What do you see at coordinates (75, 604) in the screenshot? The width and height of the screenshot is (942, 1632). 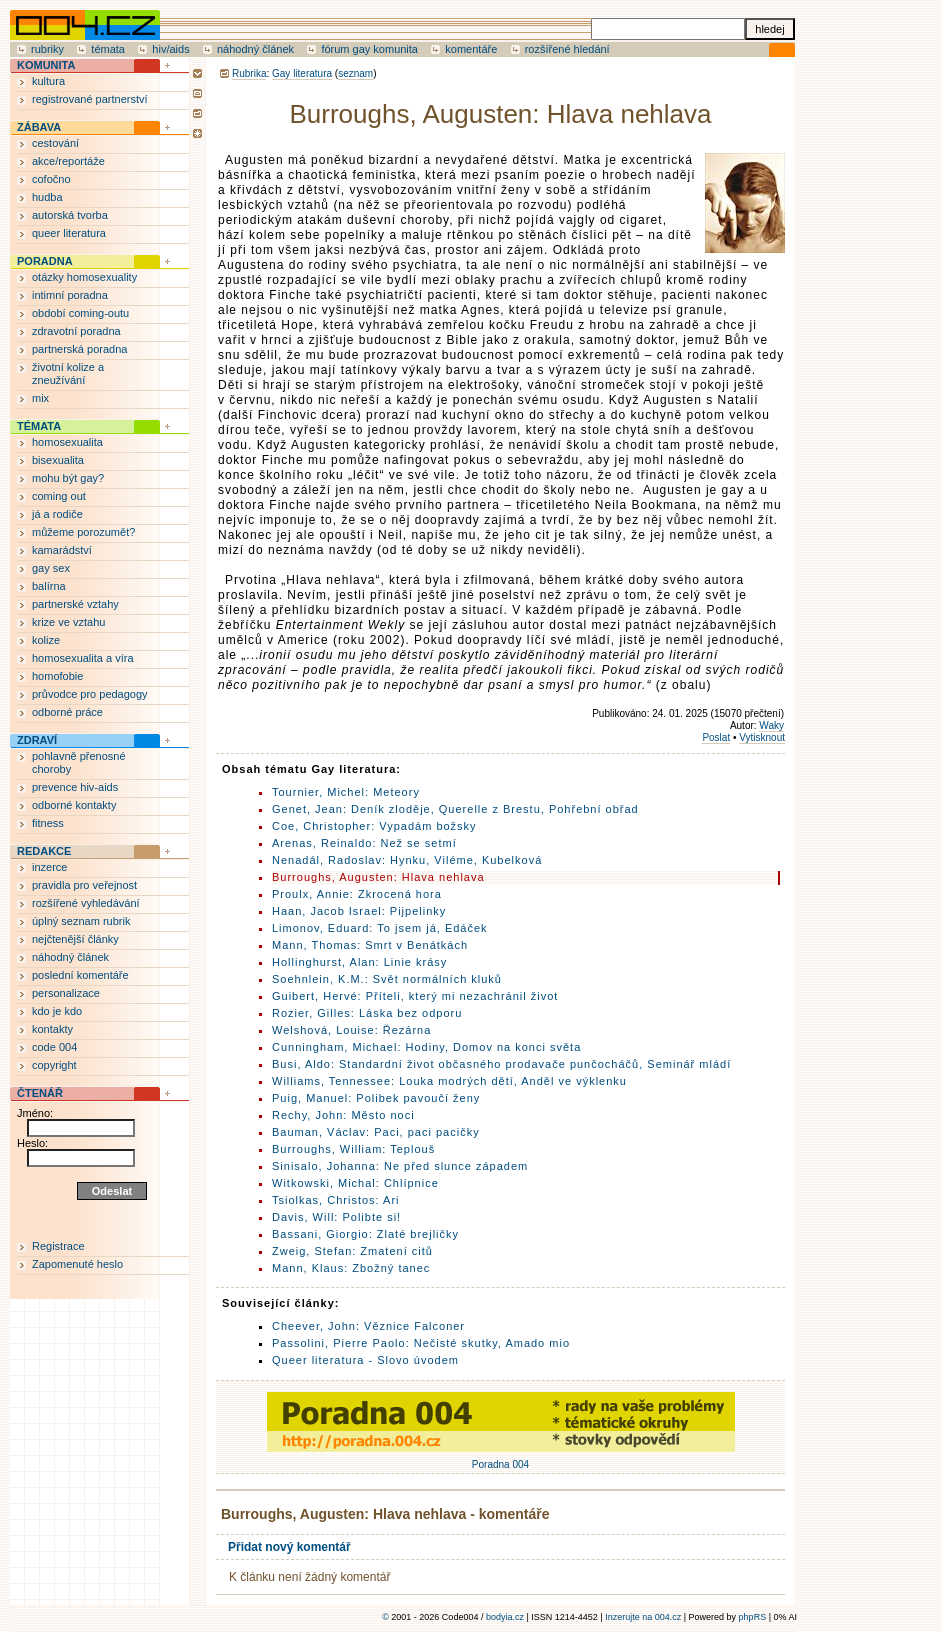 I see `partnerské vztahy` at bounding box center [75, 604].